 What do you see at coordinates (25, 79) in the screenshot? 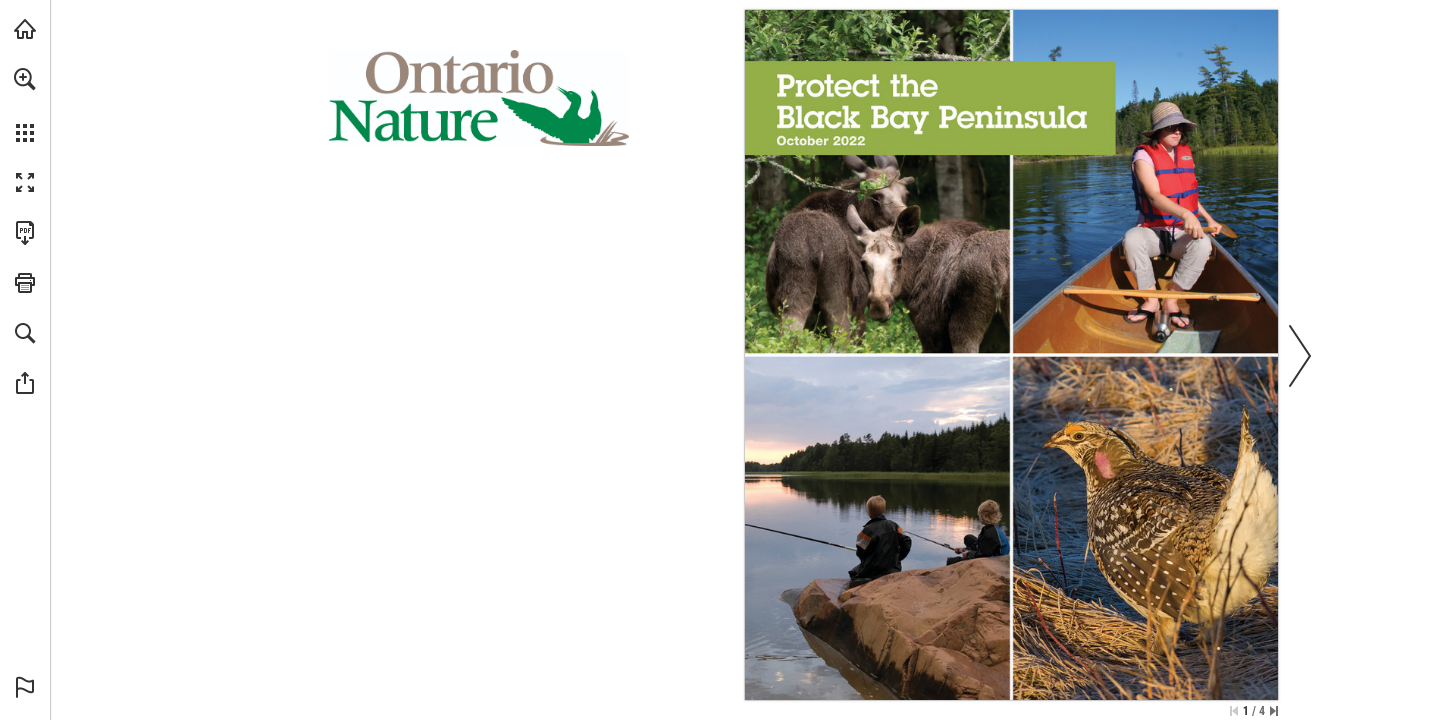
I see `[button]` at bounding box center [25, 79].